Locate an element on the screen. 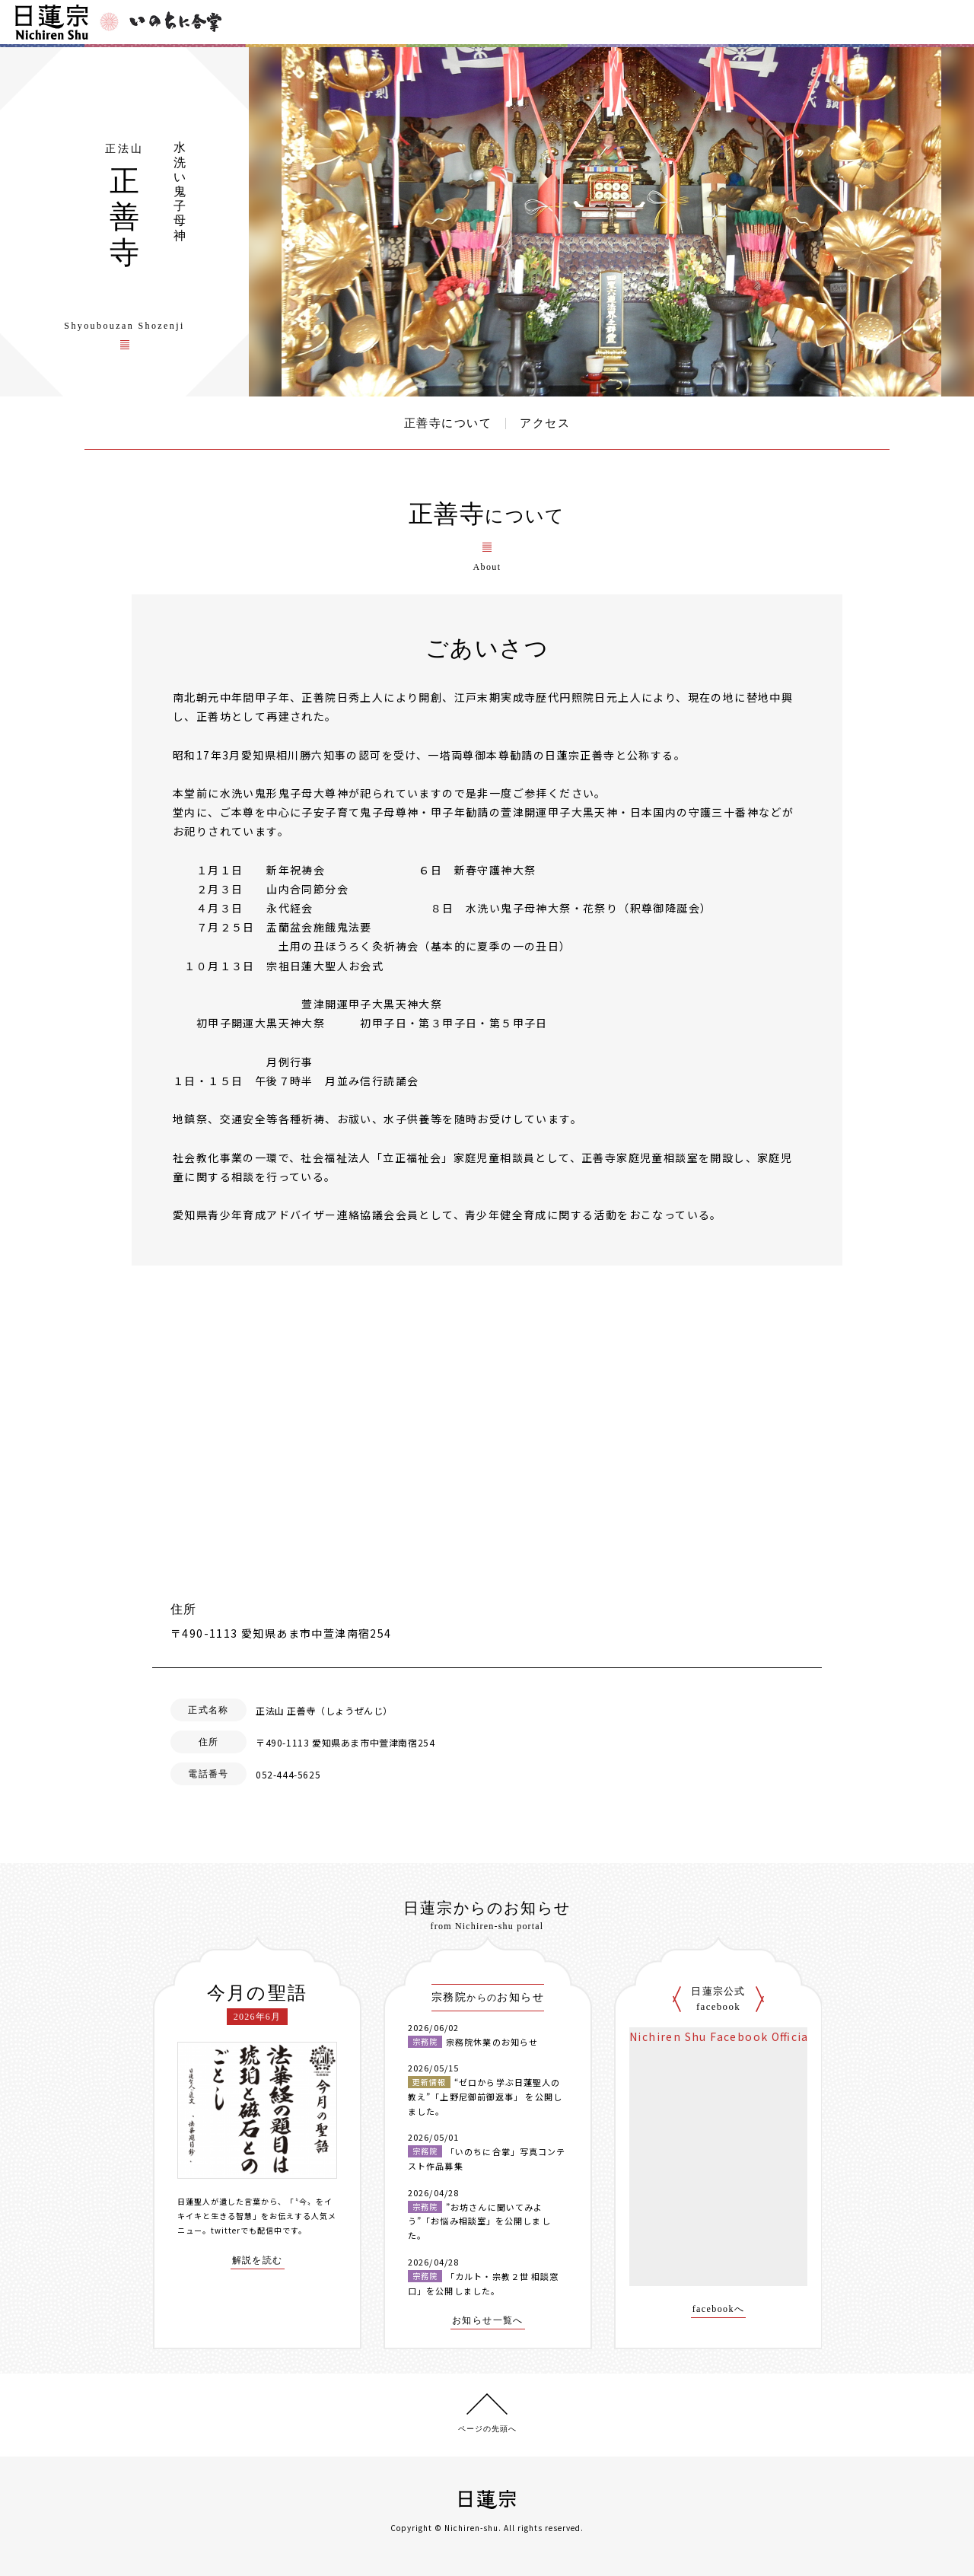 The width and height of the screenshot is (974, 2576). アクセス is located at coordinates (545, 423).